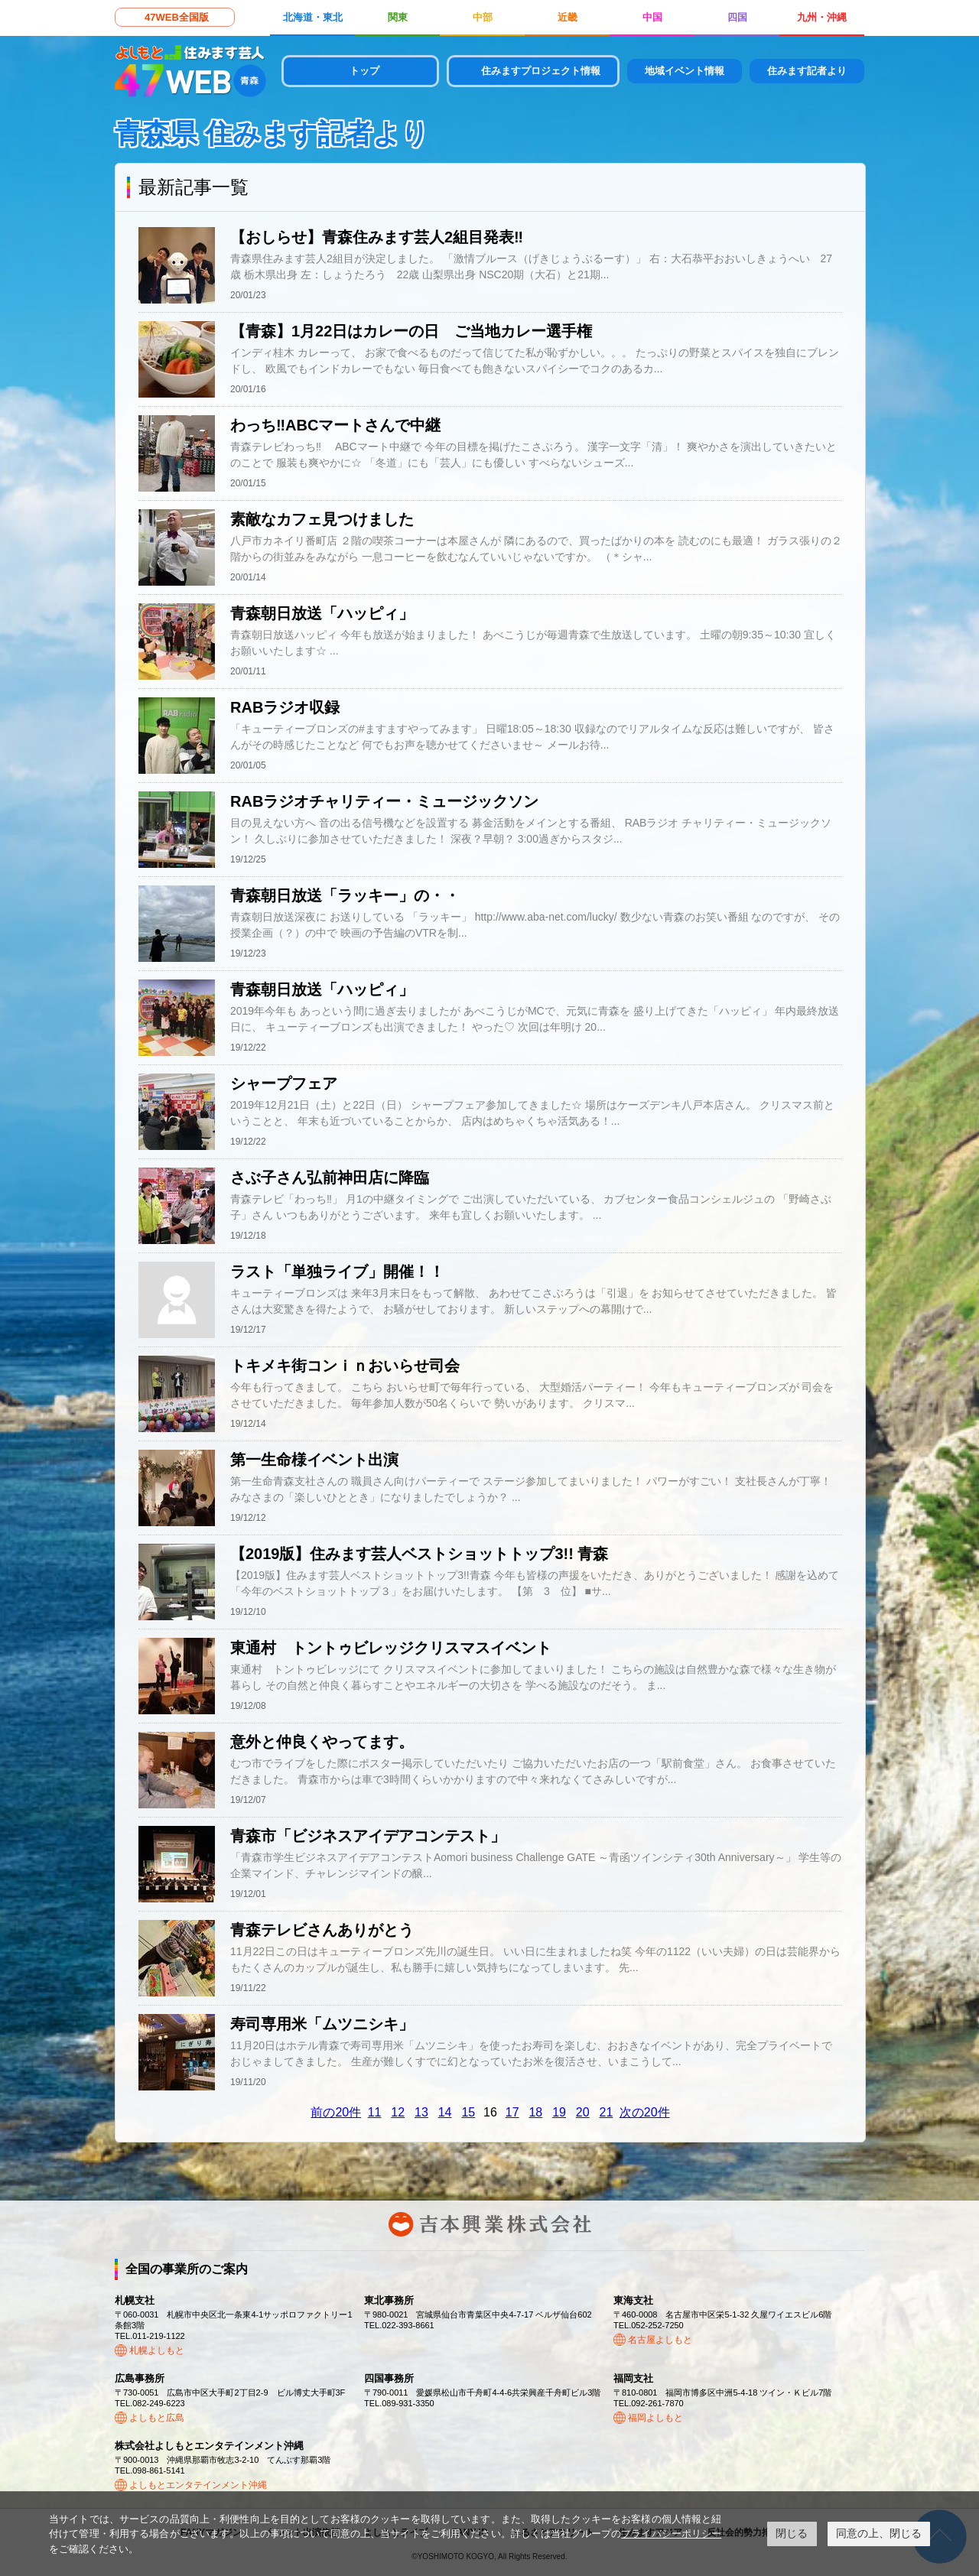  Describe the element at coordinates (606, 2112) in the screenshot. I see `21` at that location.